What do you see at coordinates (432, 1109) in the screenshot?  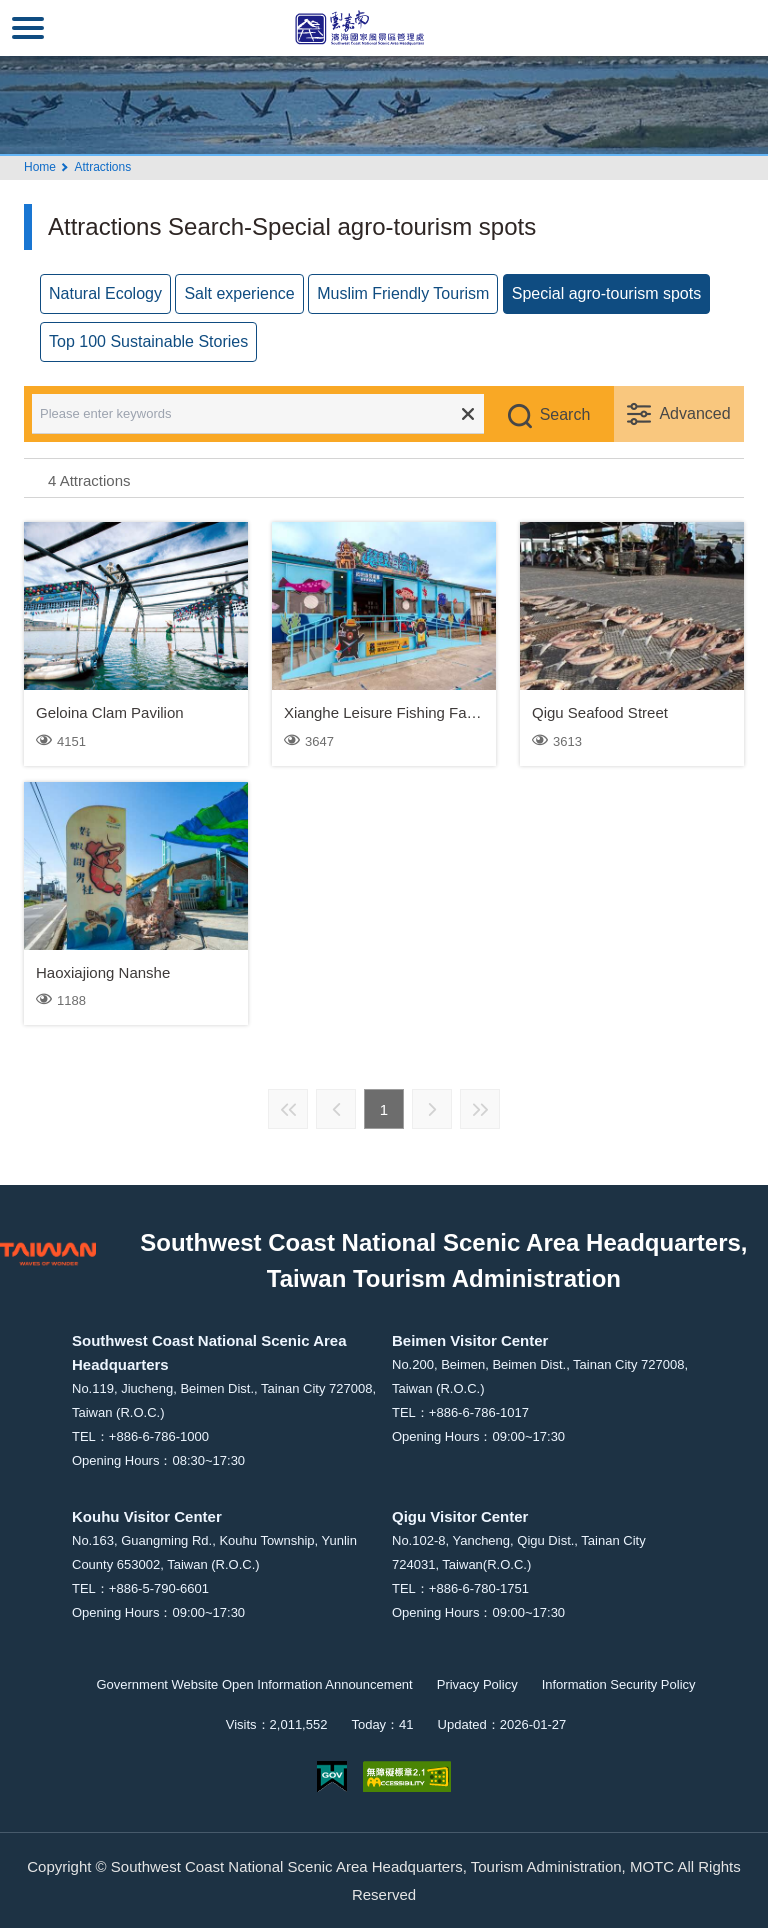 I see `Next` at bounding box center [432, 1109].